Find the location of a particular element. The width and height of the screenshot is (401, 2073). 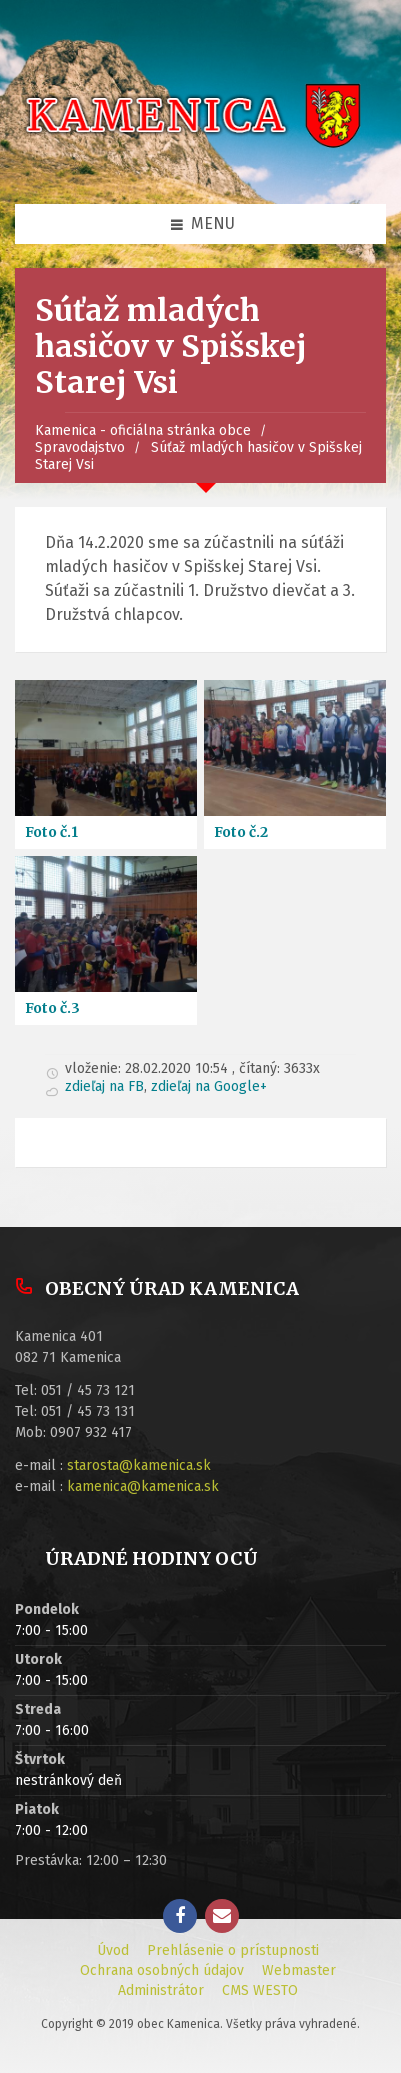

Foto č.3 is located at coordinates (52, 1008).